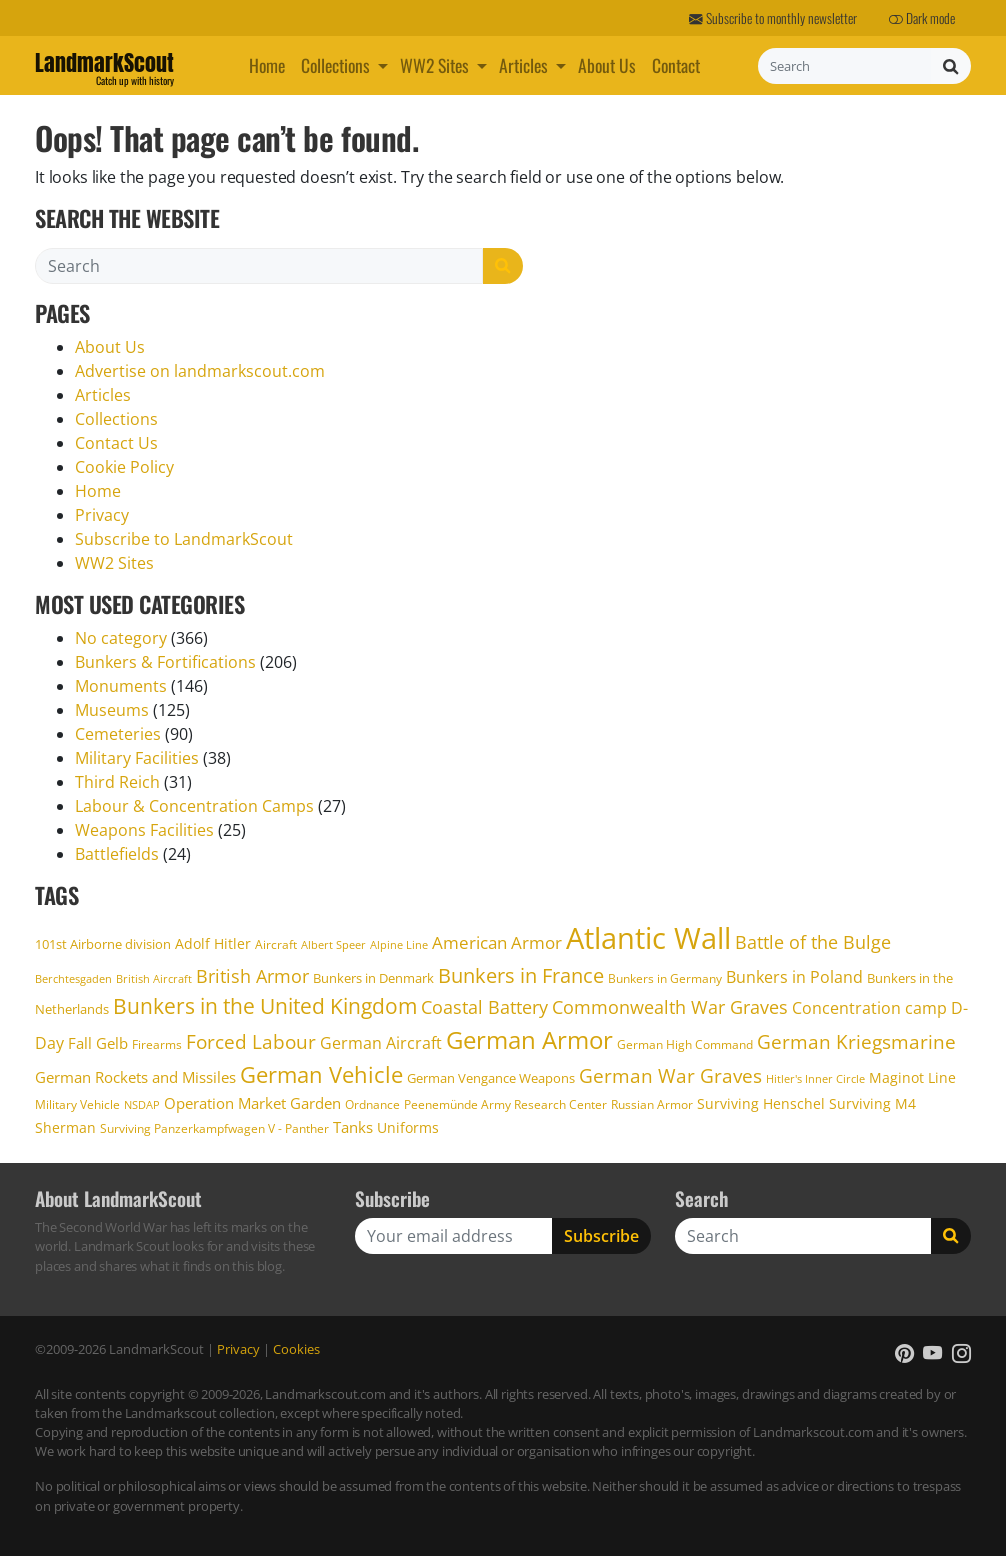 This screenshot has height=1556, width=1006. What do you see at coordinates (665, 978) in the screenshot?
I see `Bunkers in Germany [Bunkers in Germany (17 items)]` at bounding box center [665, 978].